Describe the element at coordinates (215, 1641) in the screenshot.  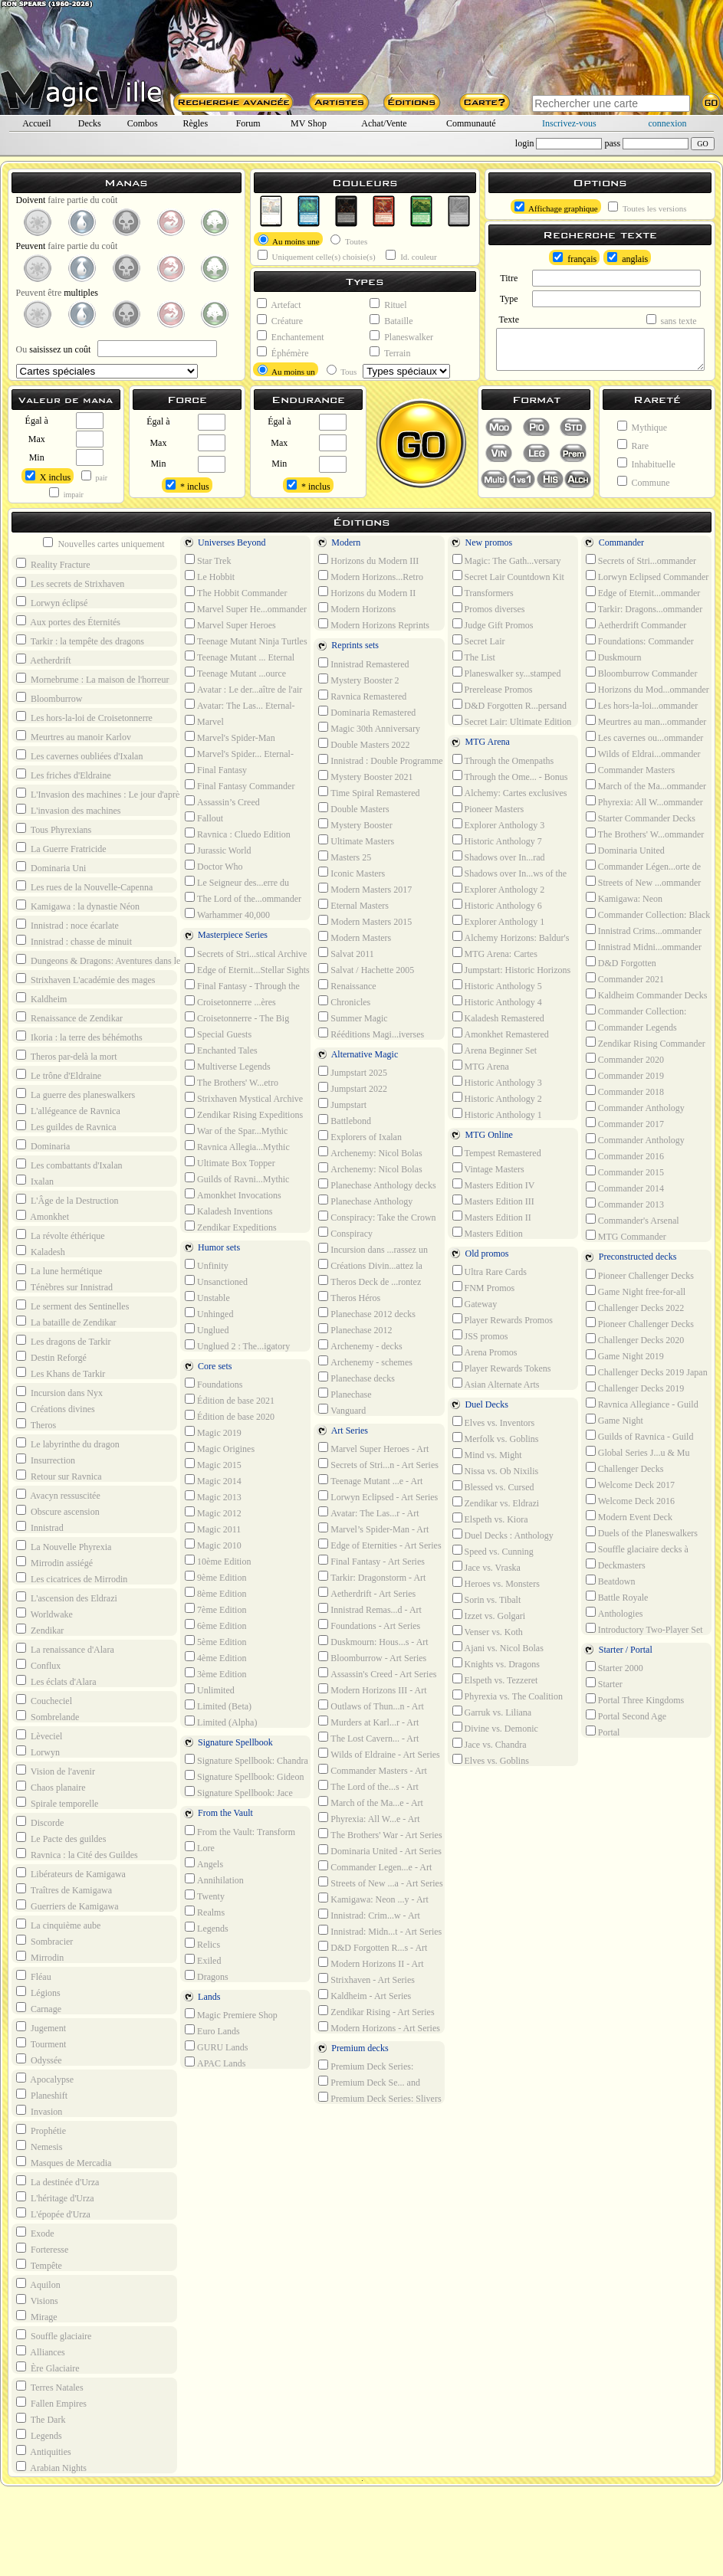
I see `5ème Edition` at that location.